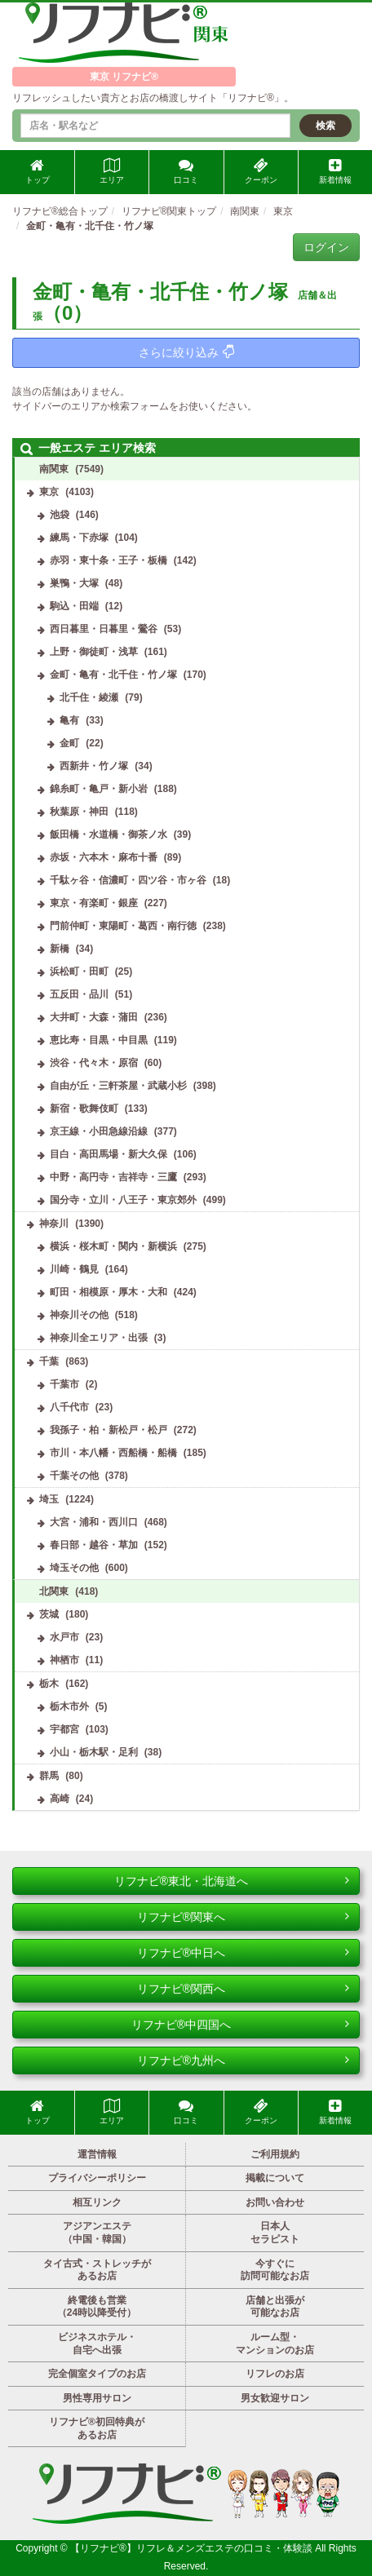  I want to click on 男性専用サロン, so click(97, 2398).